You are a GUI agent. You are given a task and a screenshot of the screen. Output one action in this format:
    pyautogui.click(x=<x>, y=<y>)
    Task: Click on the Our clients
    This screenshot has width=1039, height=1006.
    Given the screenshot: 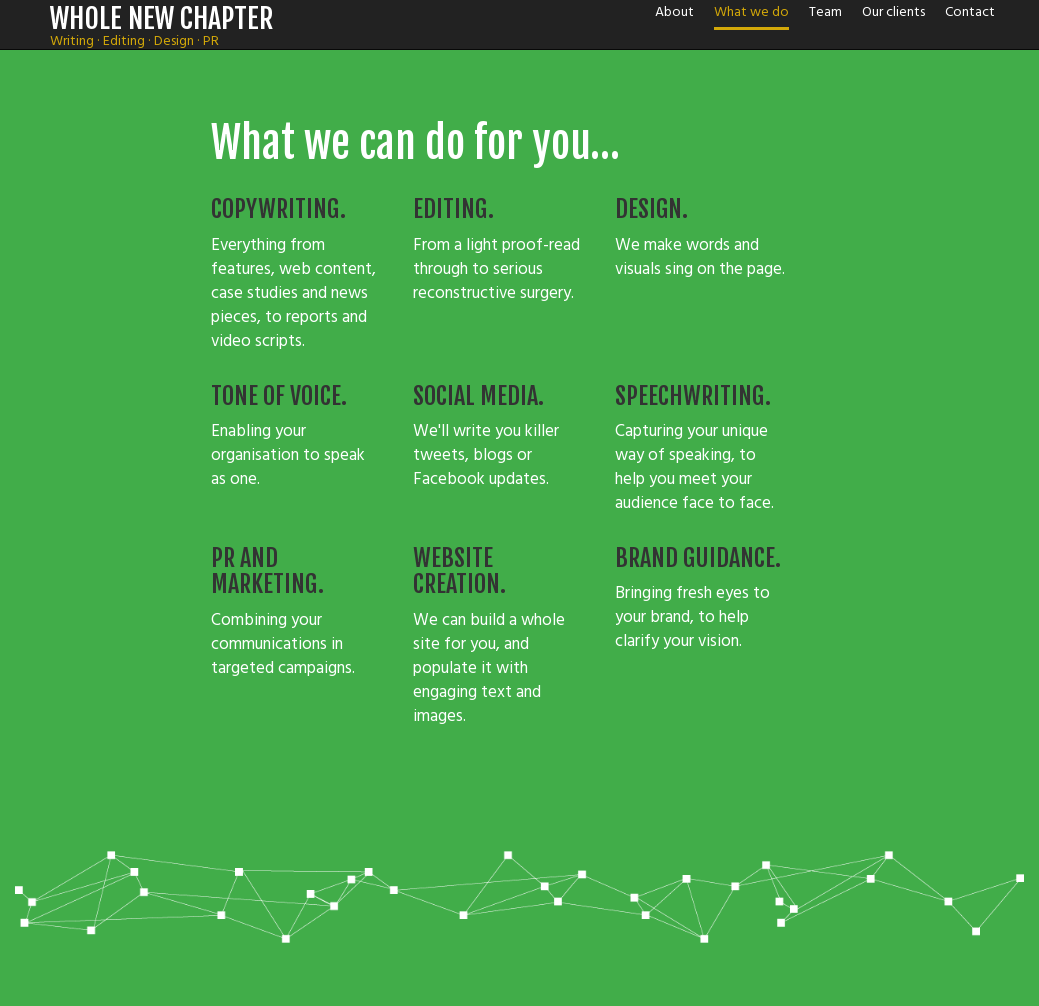 What is the action you would take?
    pyautogui.click(x=893, y=11)
    